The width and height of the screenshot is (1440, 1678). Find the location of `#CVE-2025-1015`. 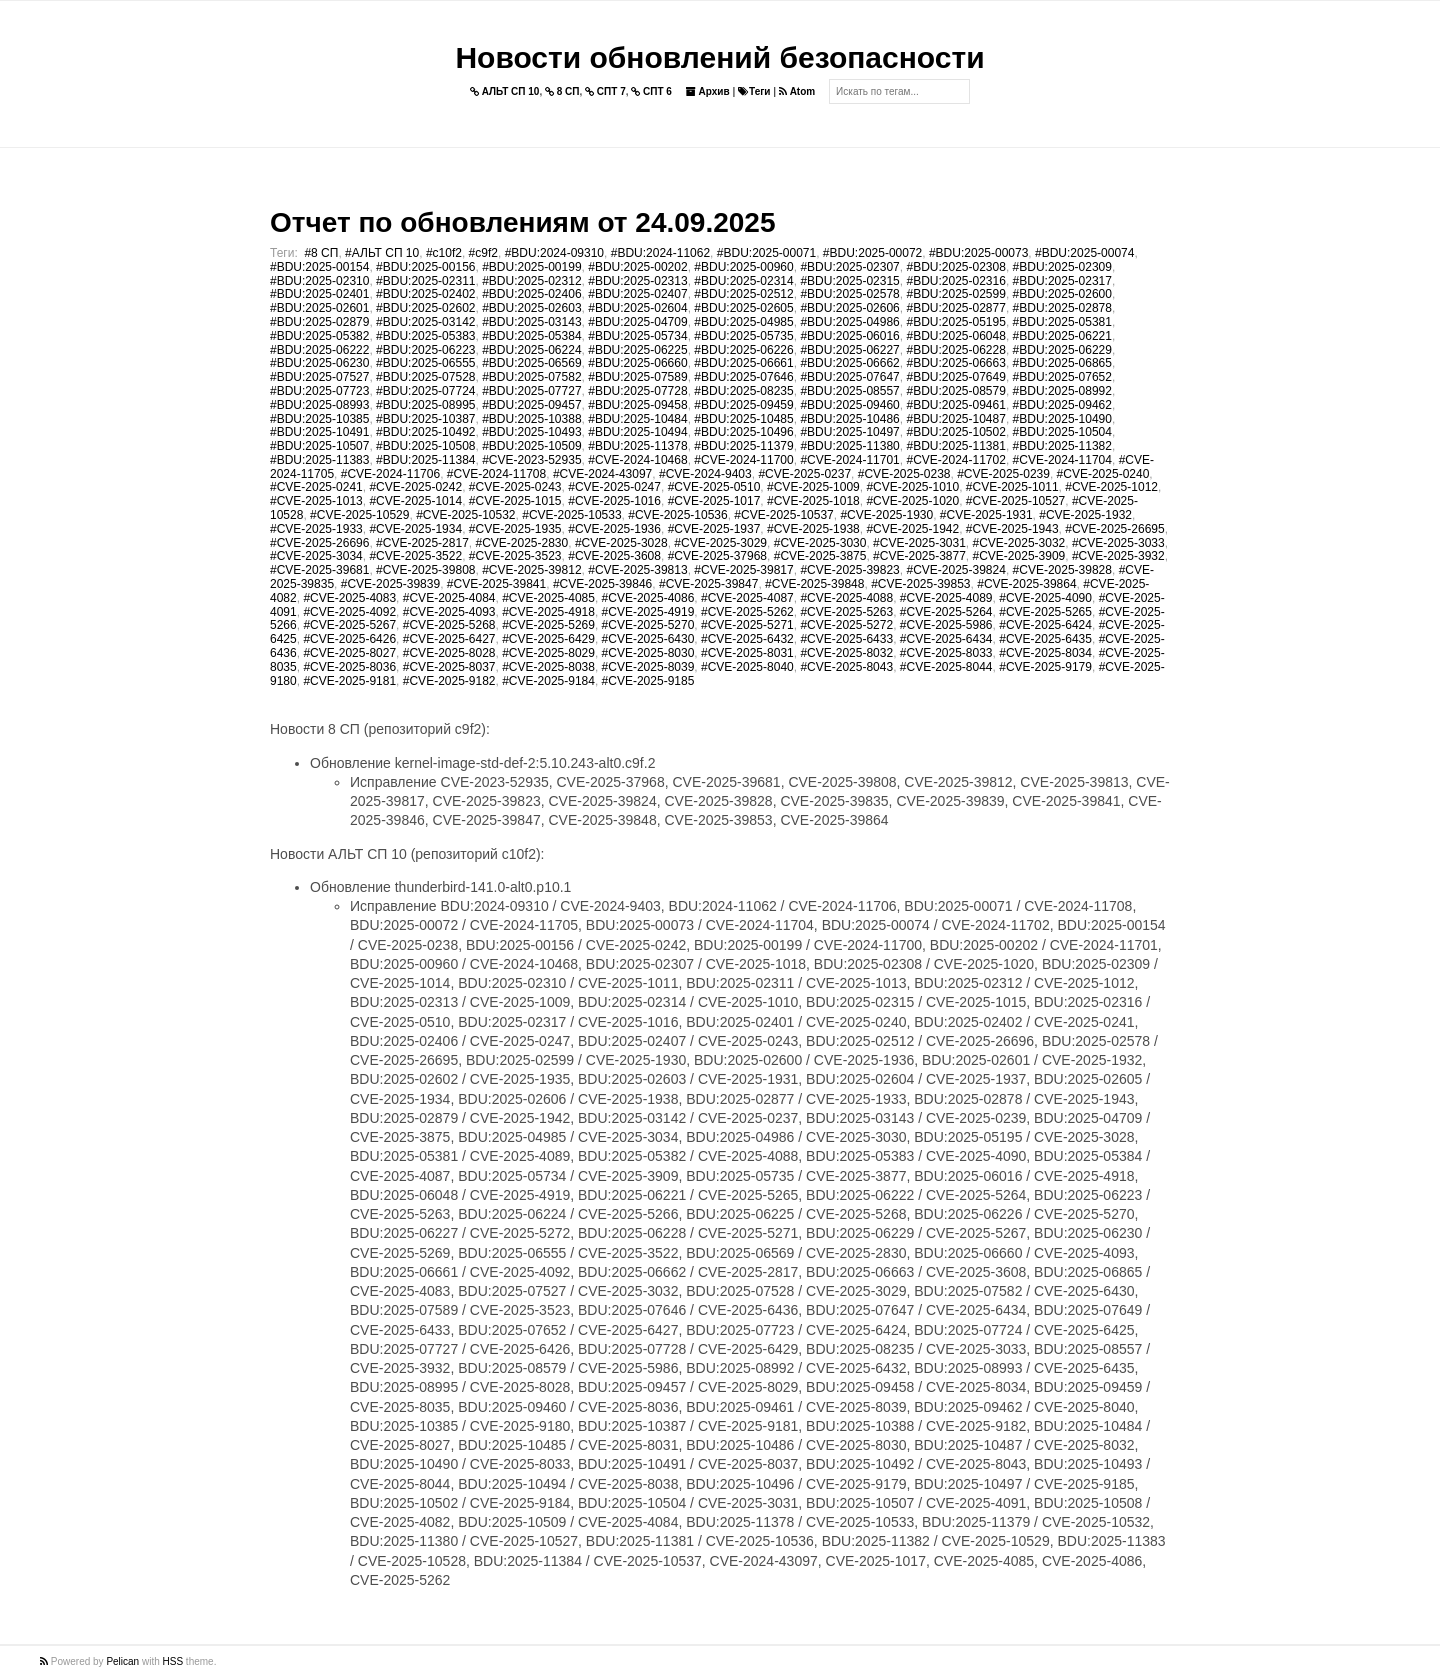

#CVE-2025-1015 is located at coordinates (515, 501).